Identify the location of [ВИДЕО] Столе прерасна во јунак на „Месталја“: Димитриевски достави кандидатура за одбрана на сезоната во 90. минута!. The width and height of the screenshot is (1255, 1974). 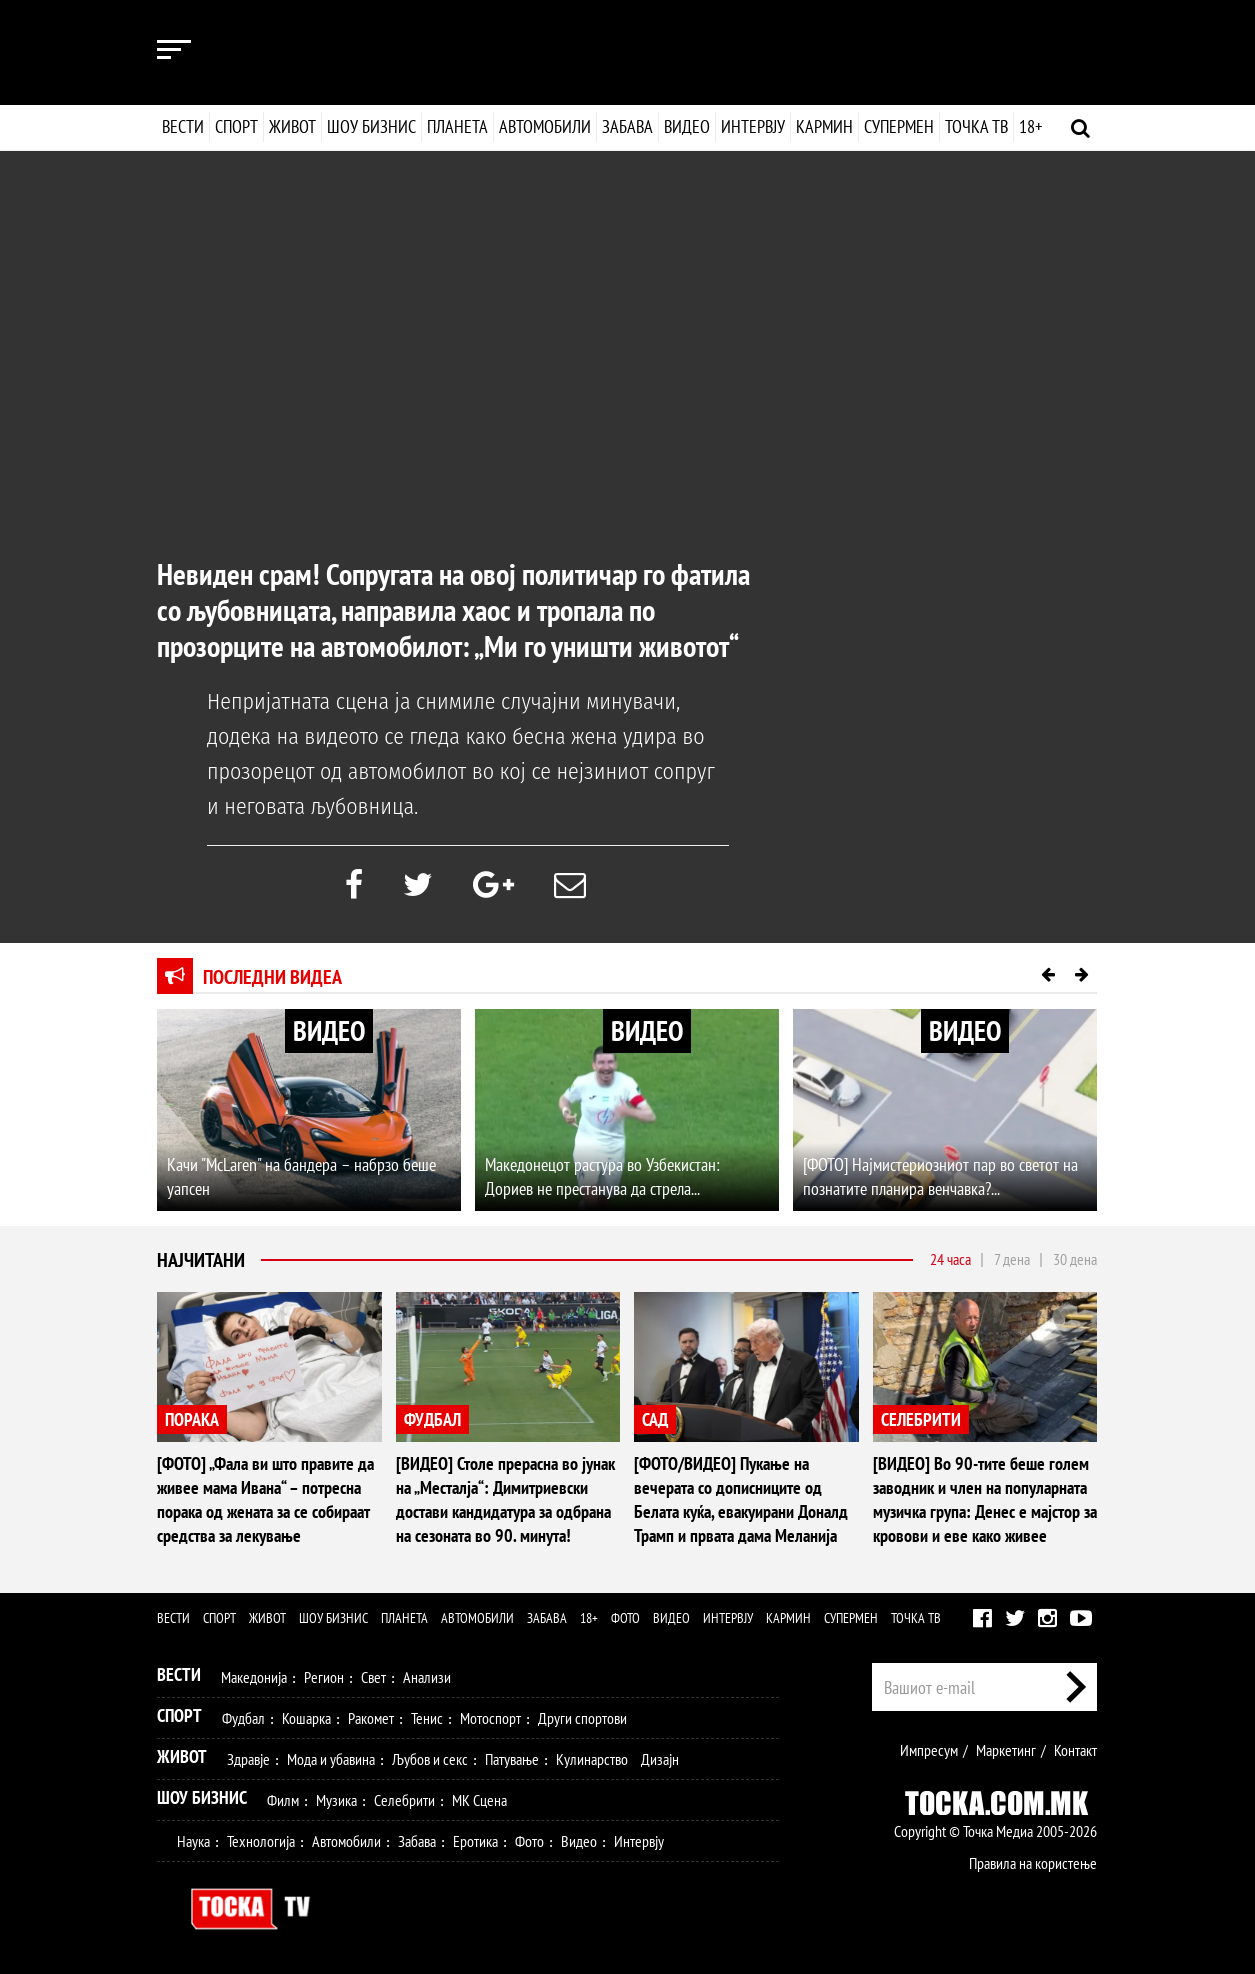
(505, 1499).